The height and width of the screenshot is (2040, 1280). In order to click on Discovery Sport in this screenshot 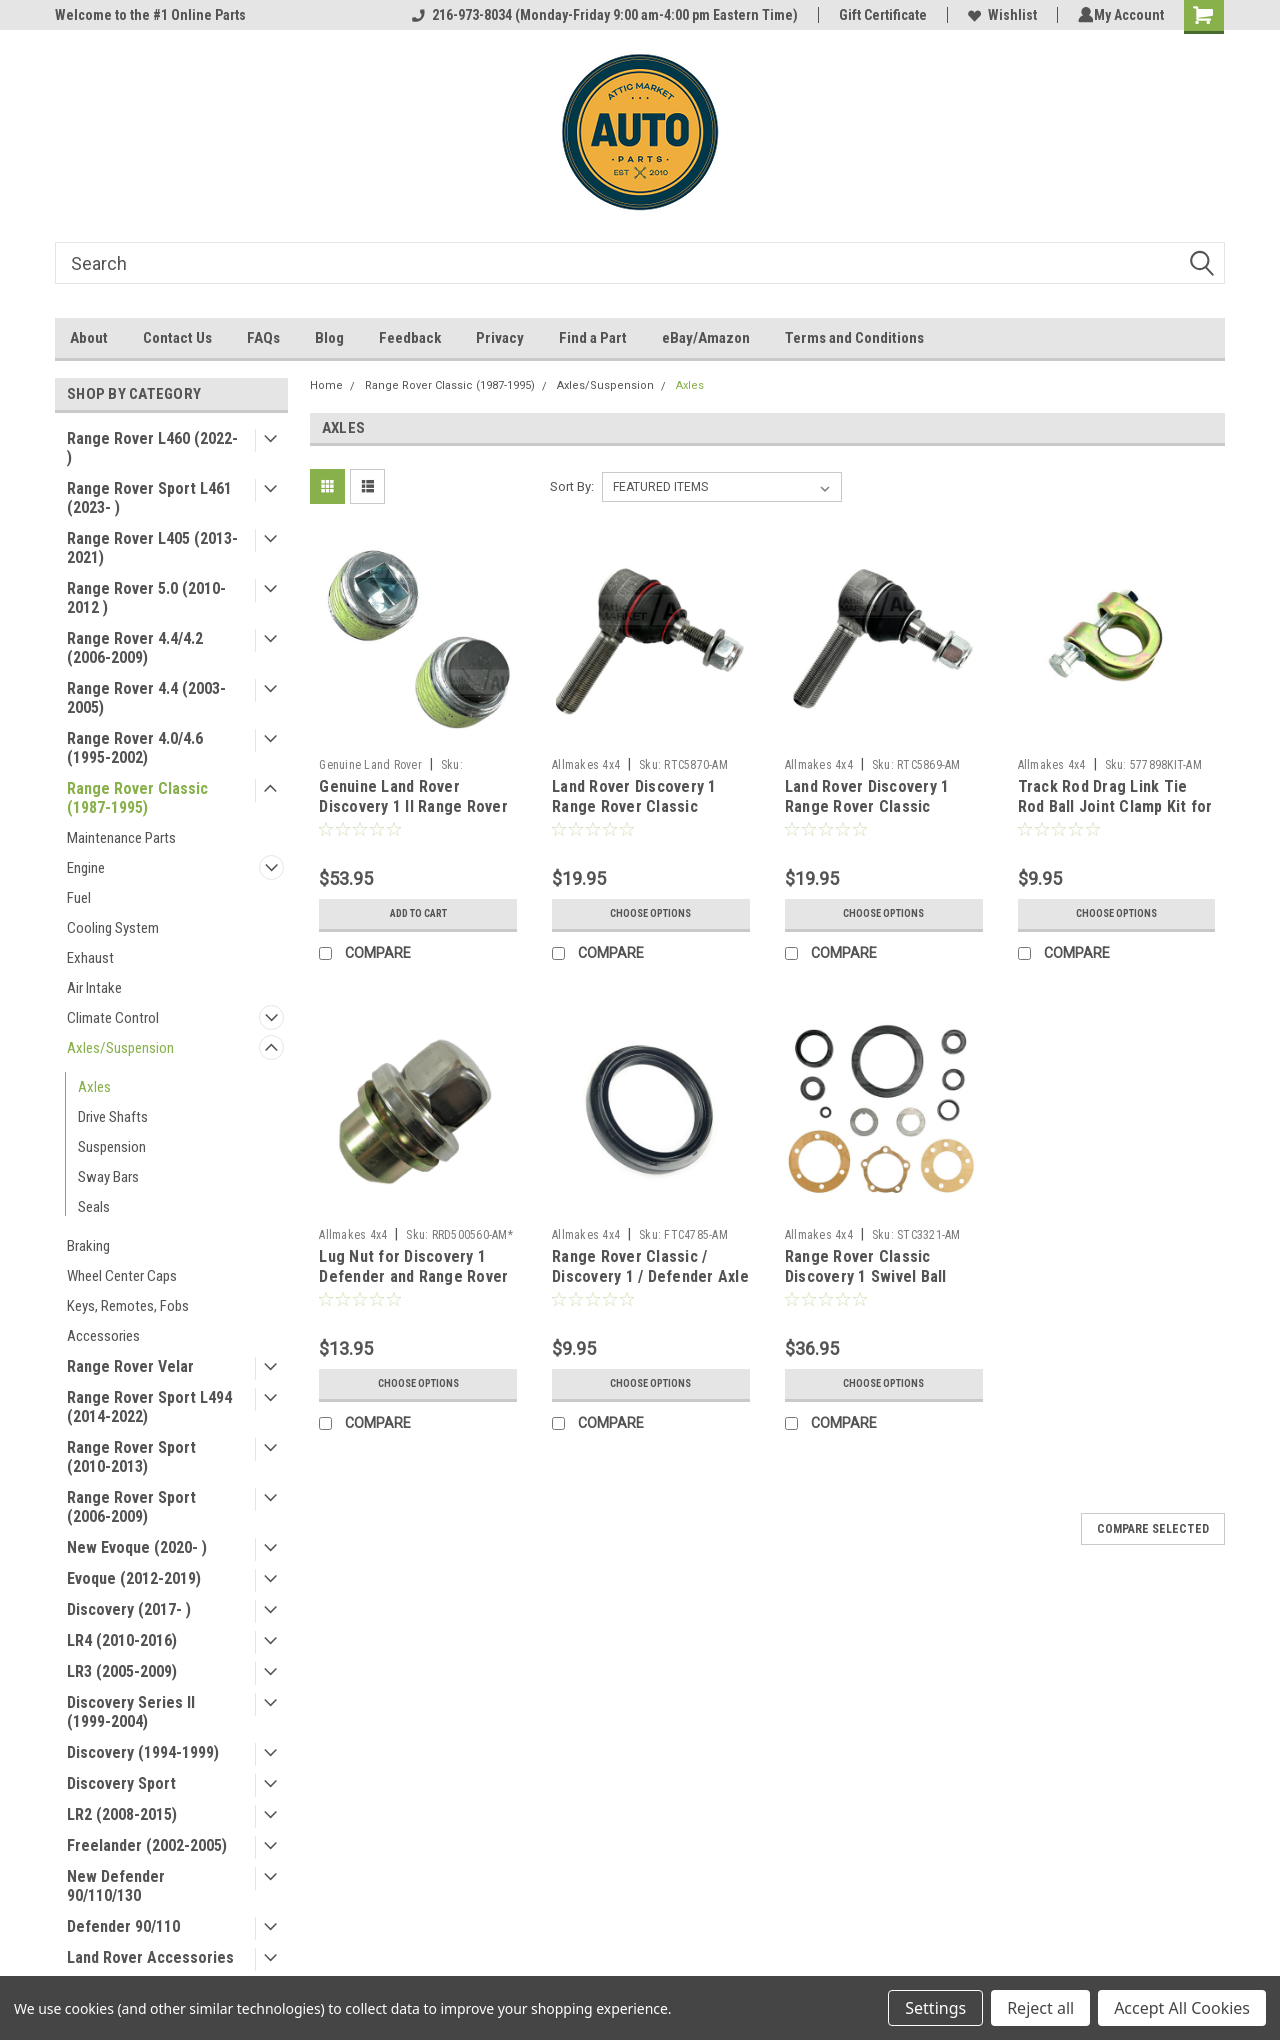, I will do `click(121, 1783)`.